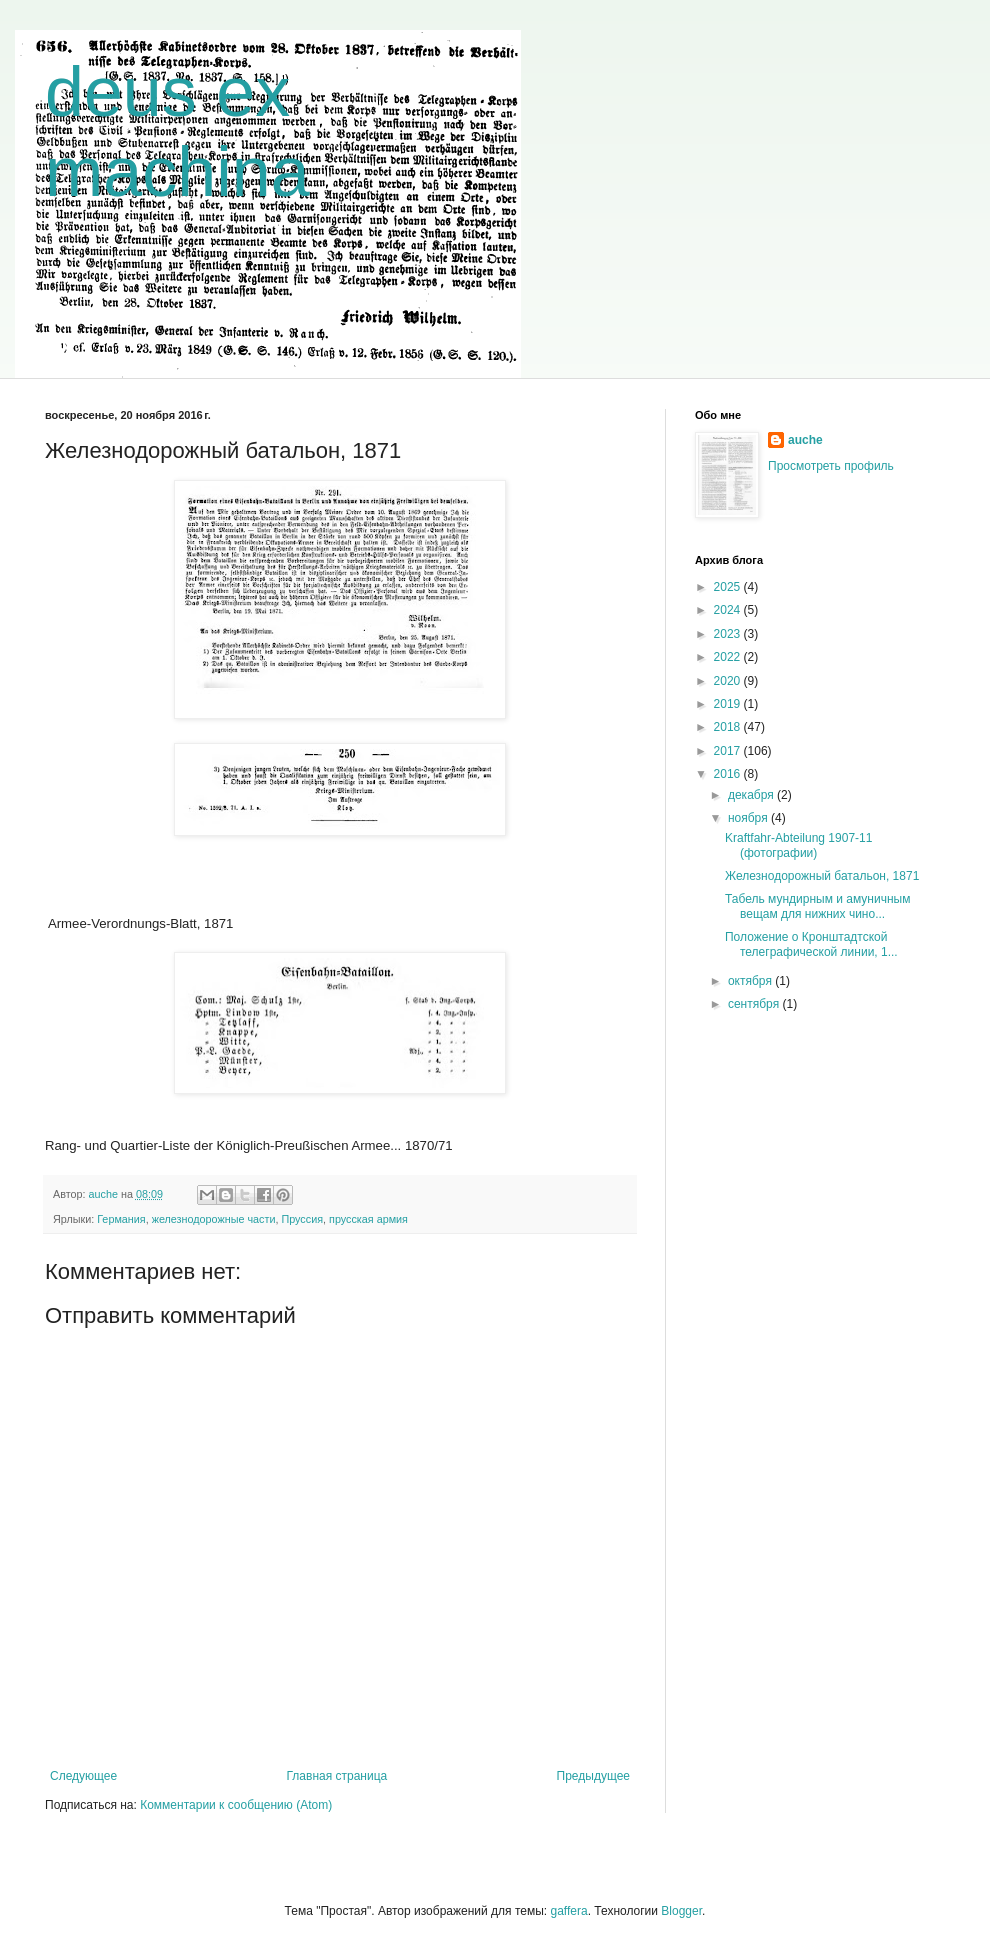 The width and height of the screenshot is (990, 1950). I want to click on декабря, so click(752, 795).